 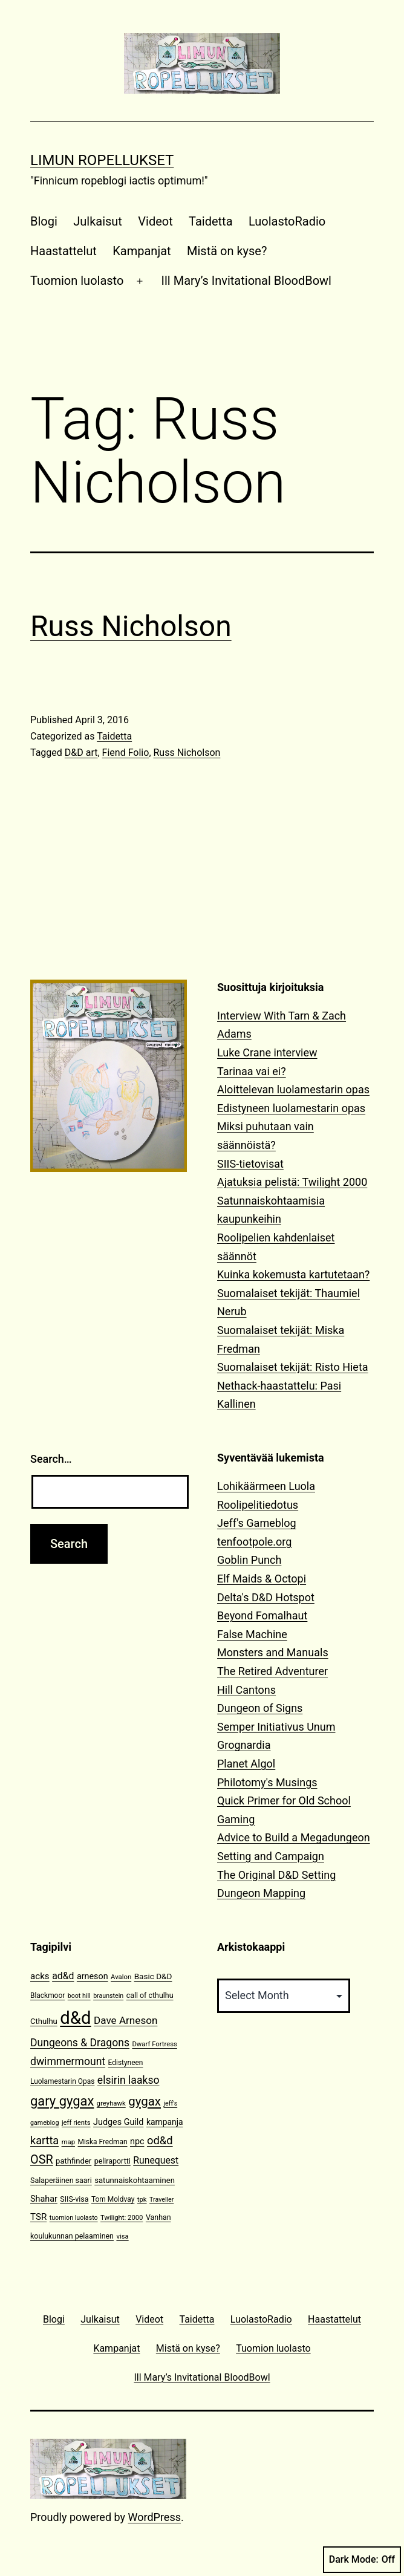 What do you see at coordinates (246, 280) in the screenshot?
I see `Ill Mary’s Invitational BloodBowl` at bounding box center [246, 280].